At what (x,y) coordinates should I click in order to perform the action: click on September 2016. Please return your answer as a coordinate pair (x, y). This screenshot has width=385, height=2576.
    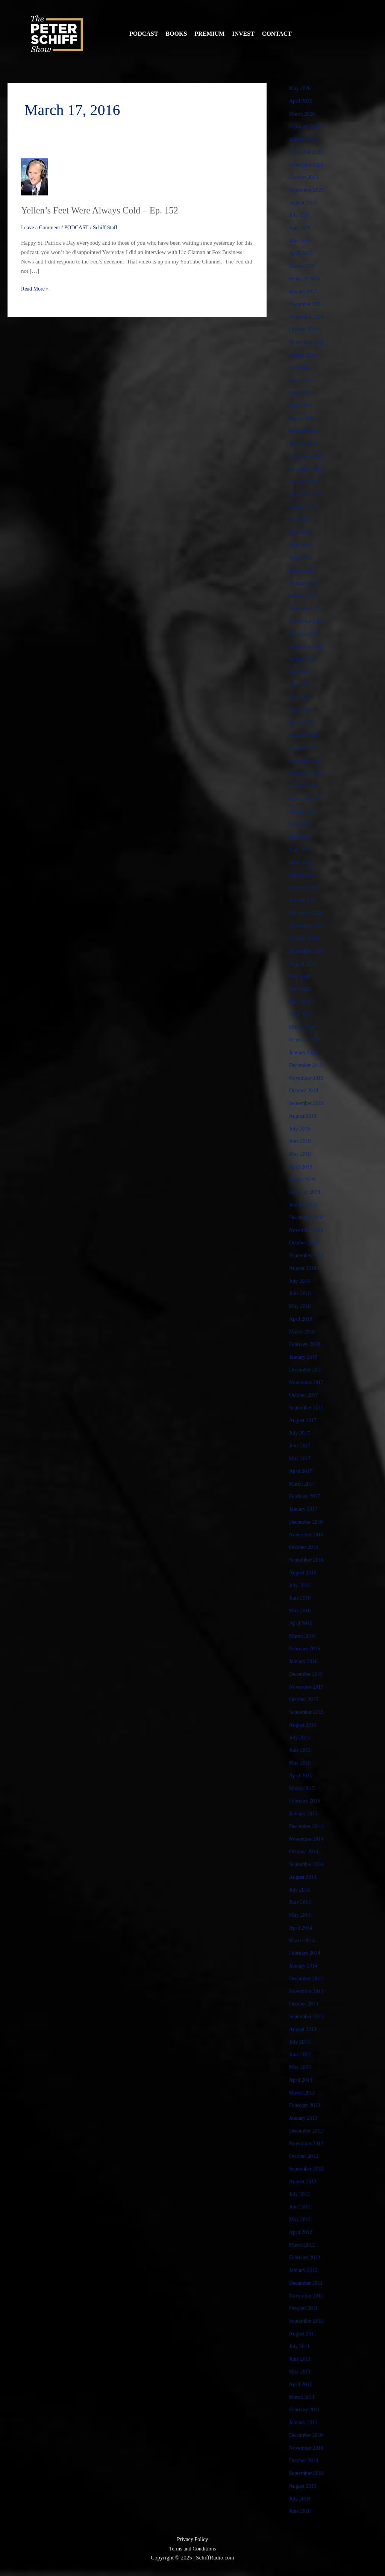
    Looking at the image, I should click on (307, 1560).